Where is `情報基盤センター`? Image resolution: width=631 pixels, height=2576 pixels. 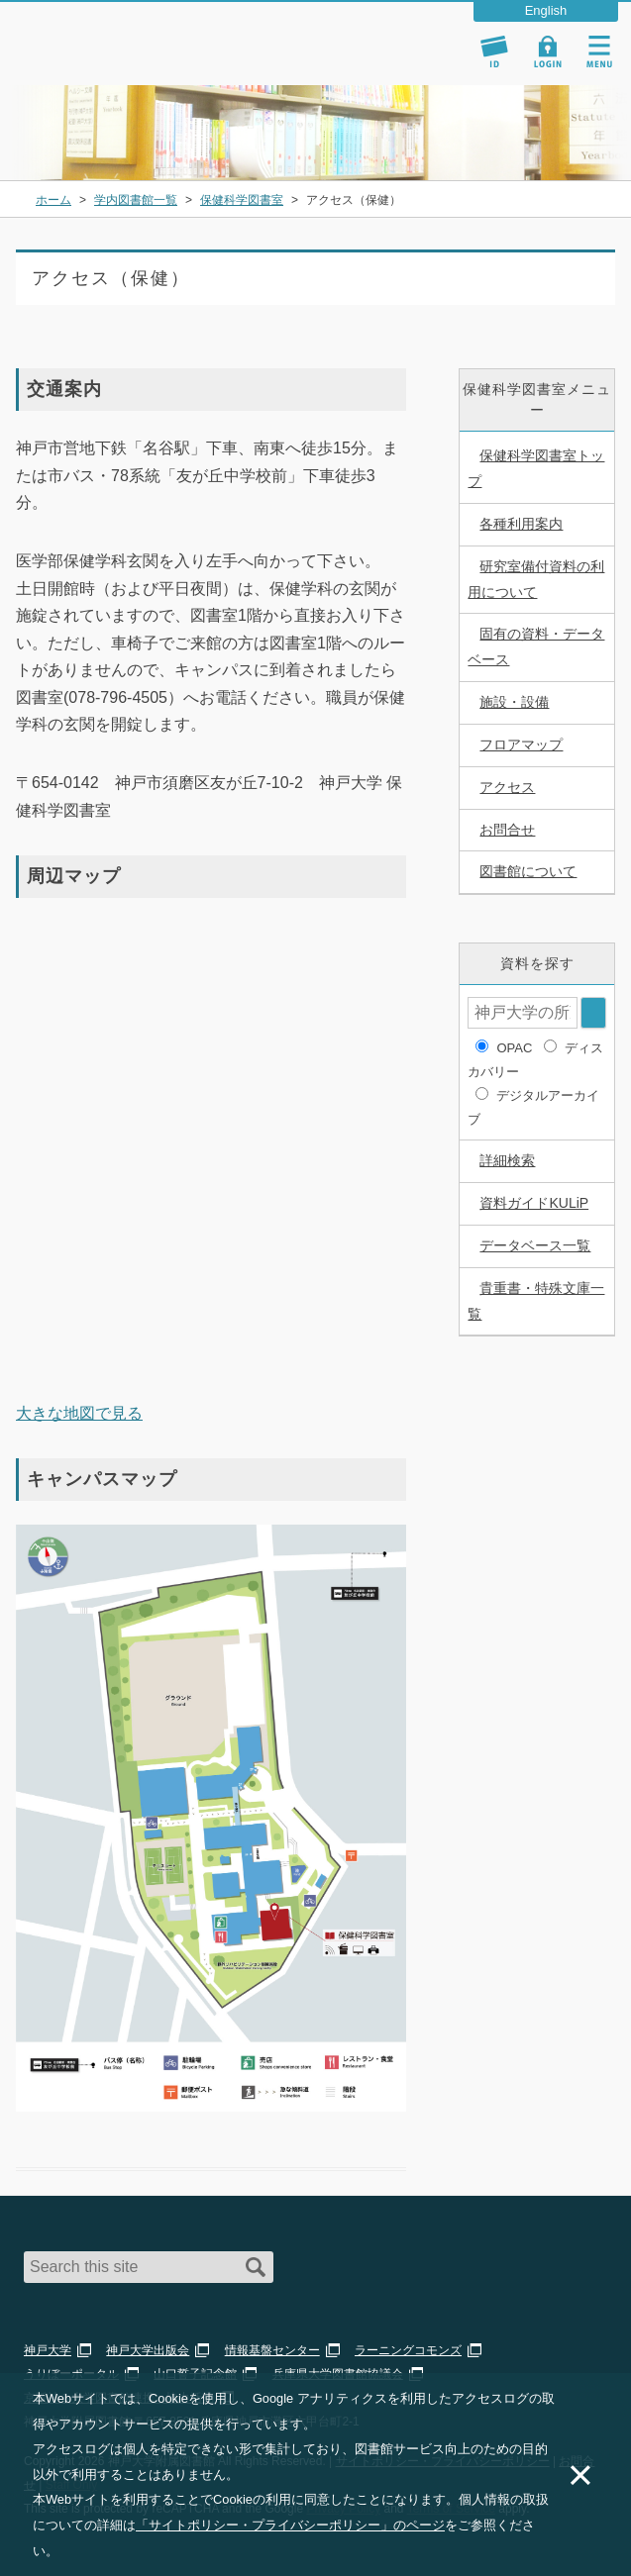
情報基盤センター is located at coordinates (272, 2350).